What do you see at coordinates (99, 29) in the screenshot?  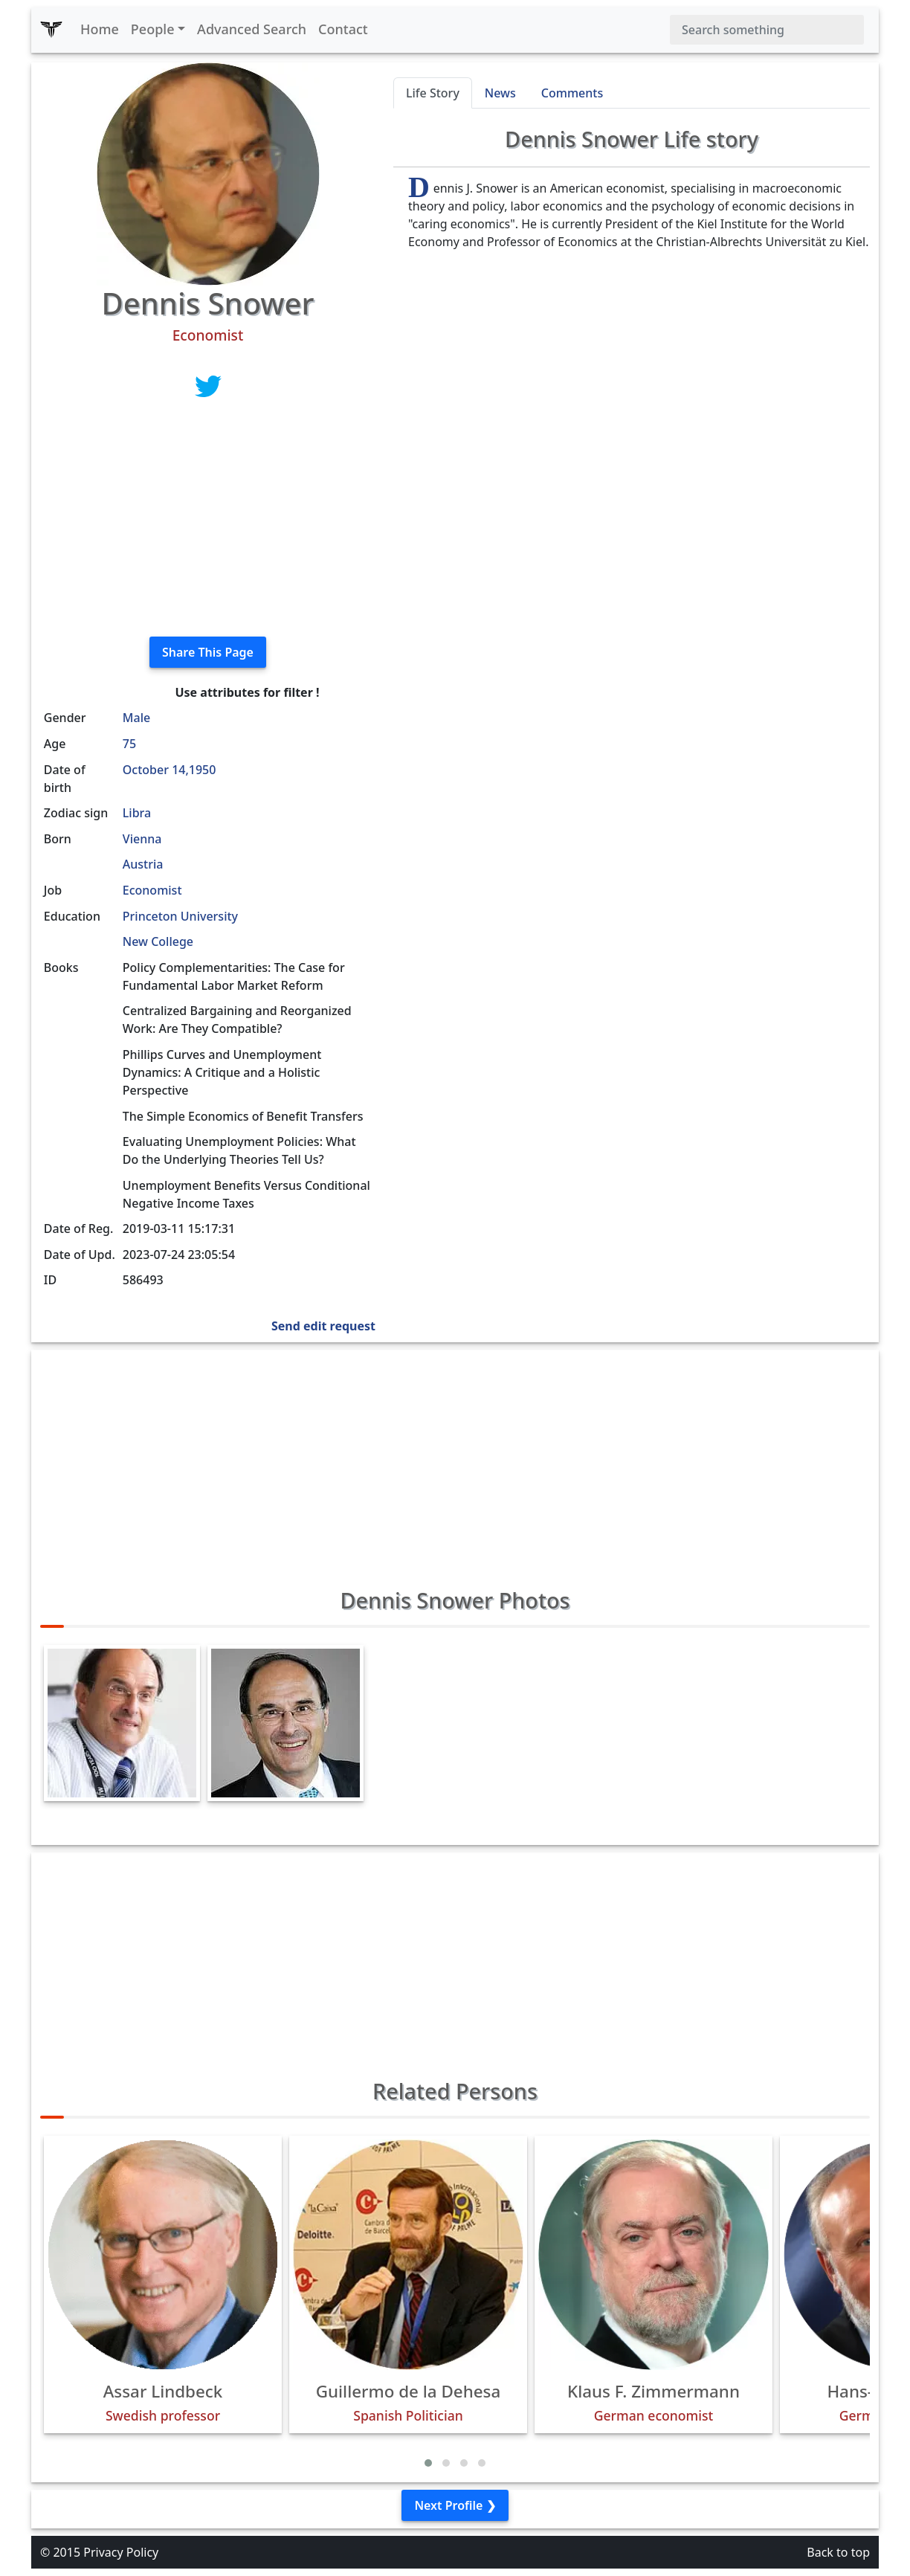 I see `Home` at bounding box center [99, 29].